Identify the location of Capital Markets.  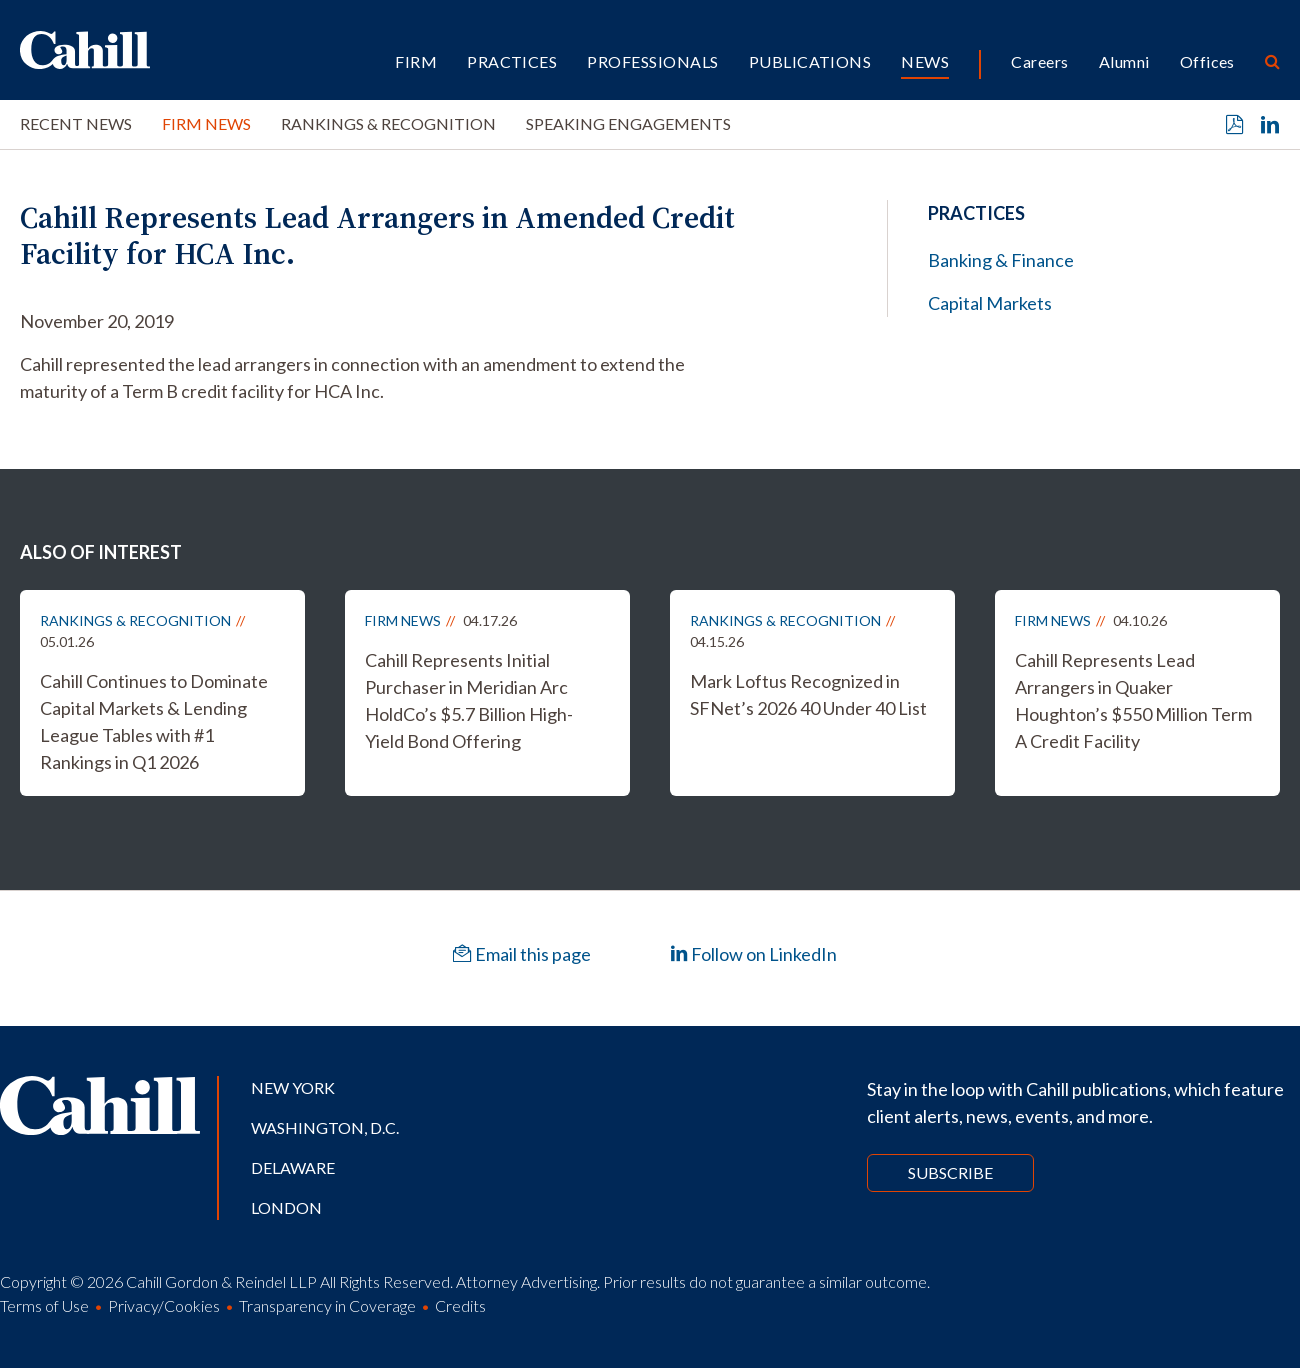
(990, 303).